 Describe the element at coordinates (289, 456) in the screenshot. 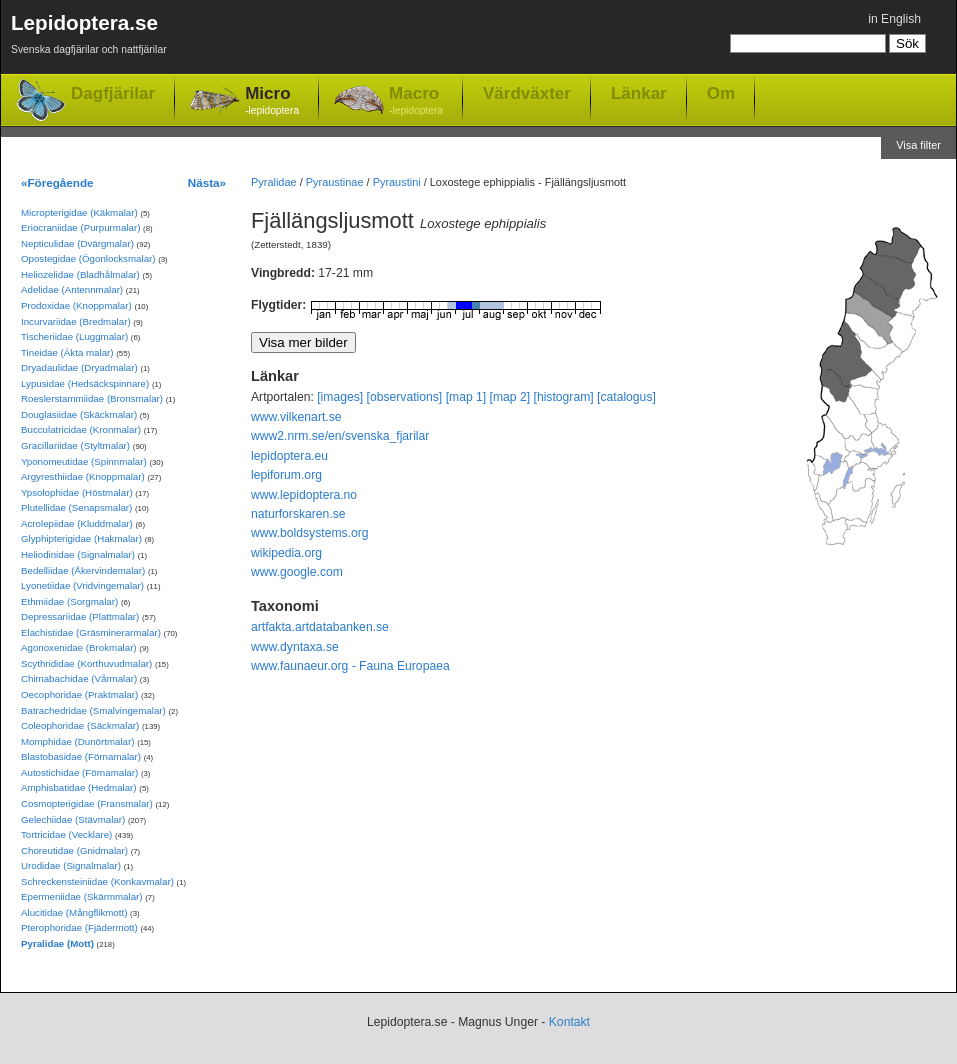

I see `lepidoptera.eu` at that location.